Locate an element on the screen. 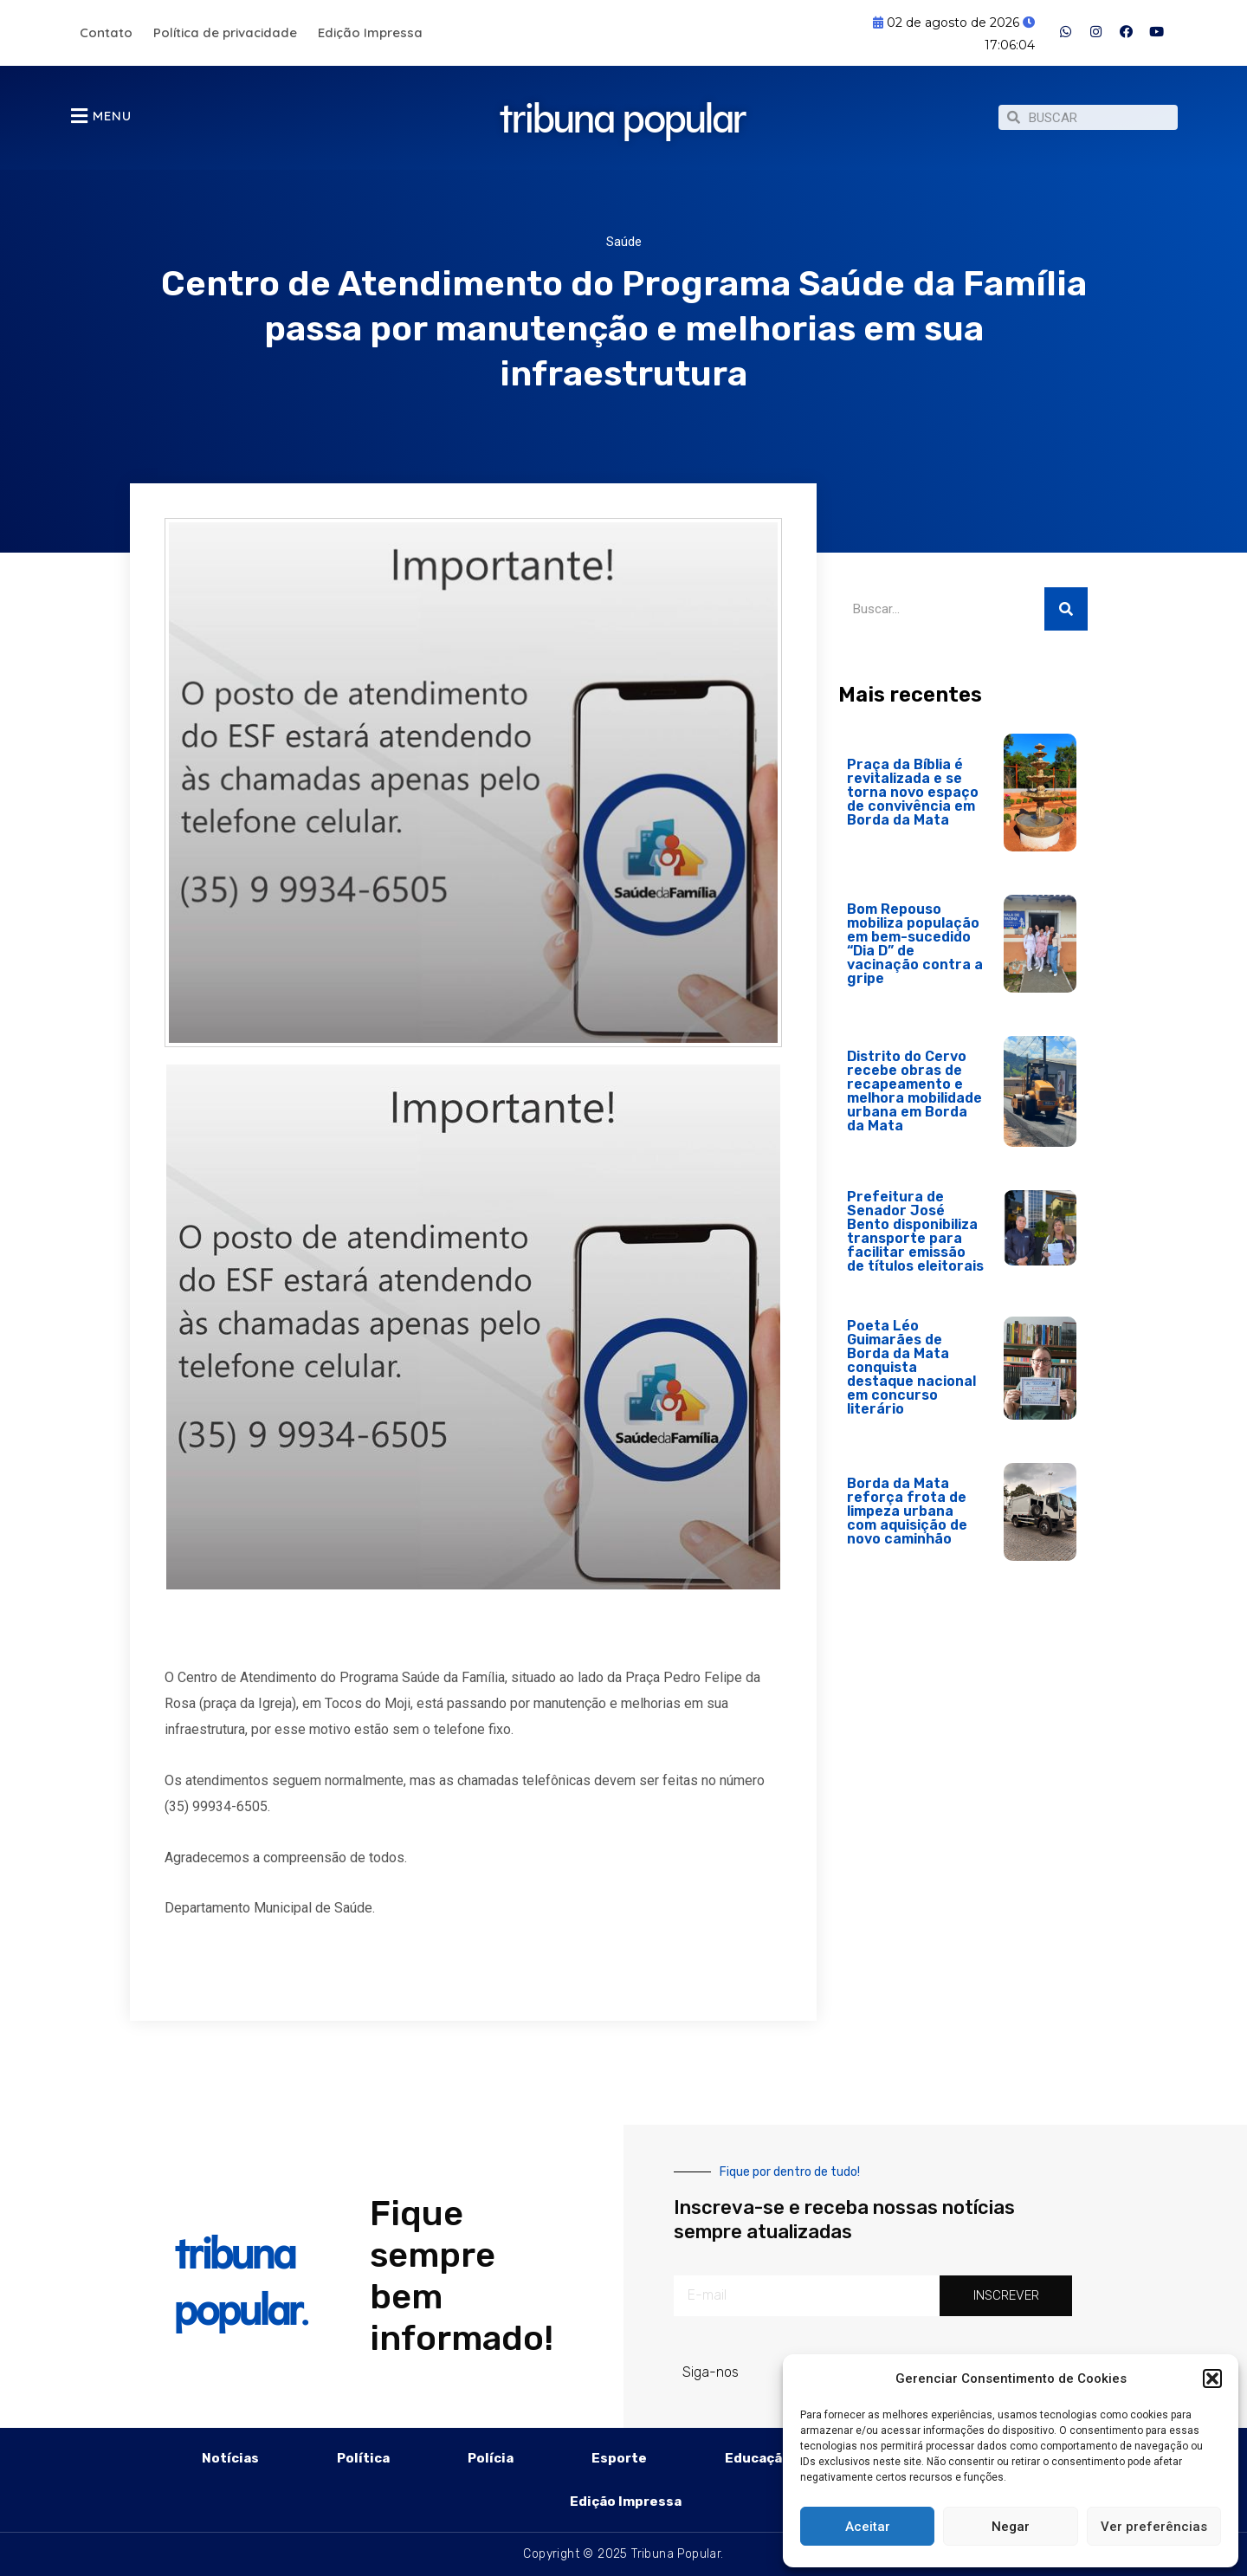 The image size is (1247, 2576). Praça da Bíblia é revitalizada e se torna novo espaço de convivência em Borda da Mata is located at coordinates (913, 792).